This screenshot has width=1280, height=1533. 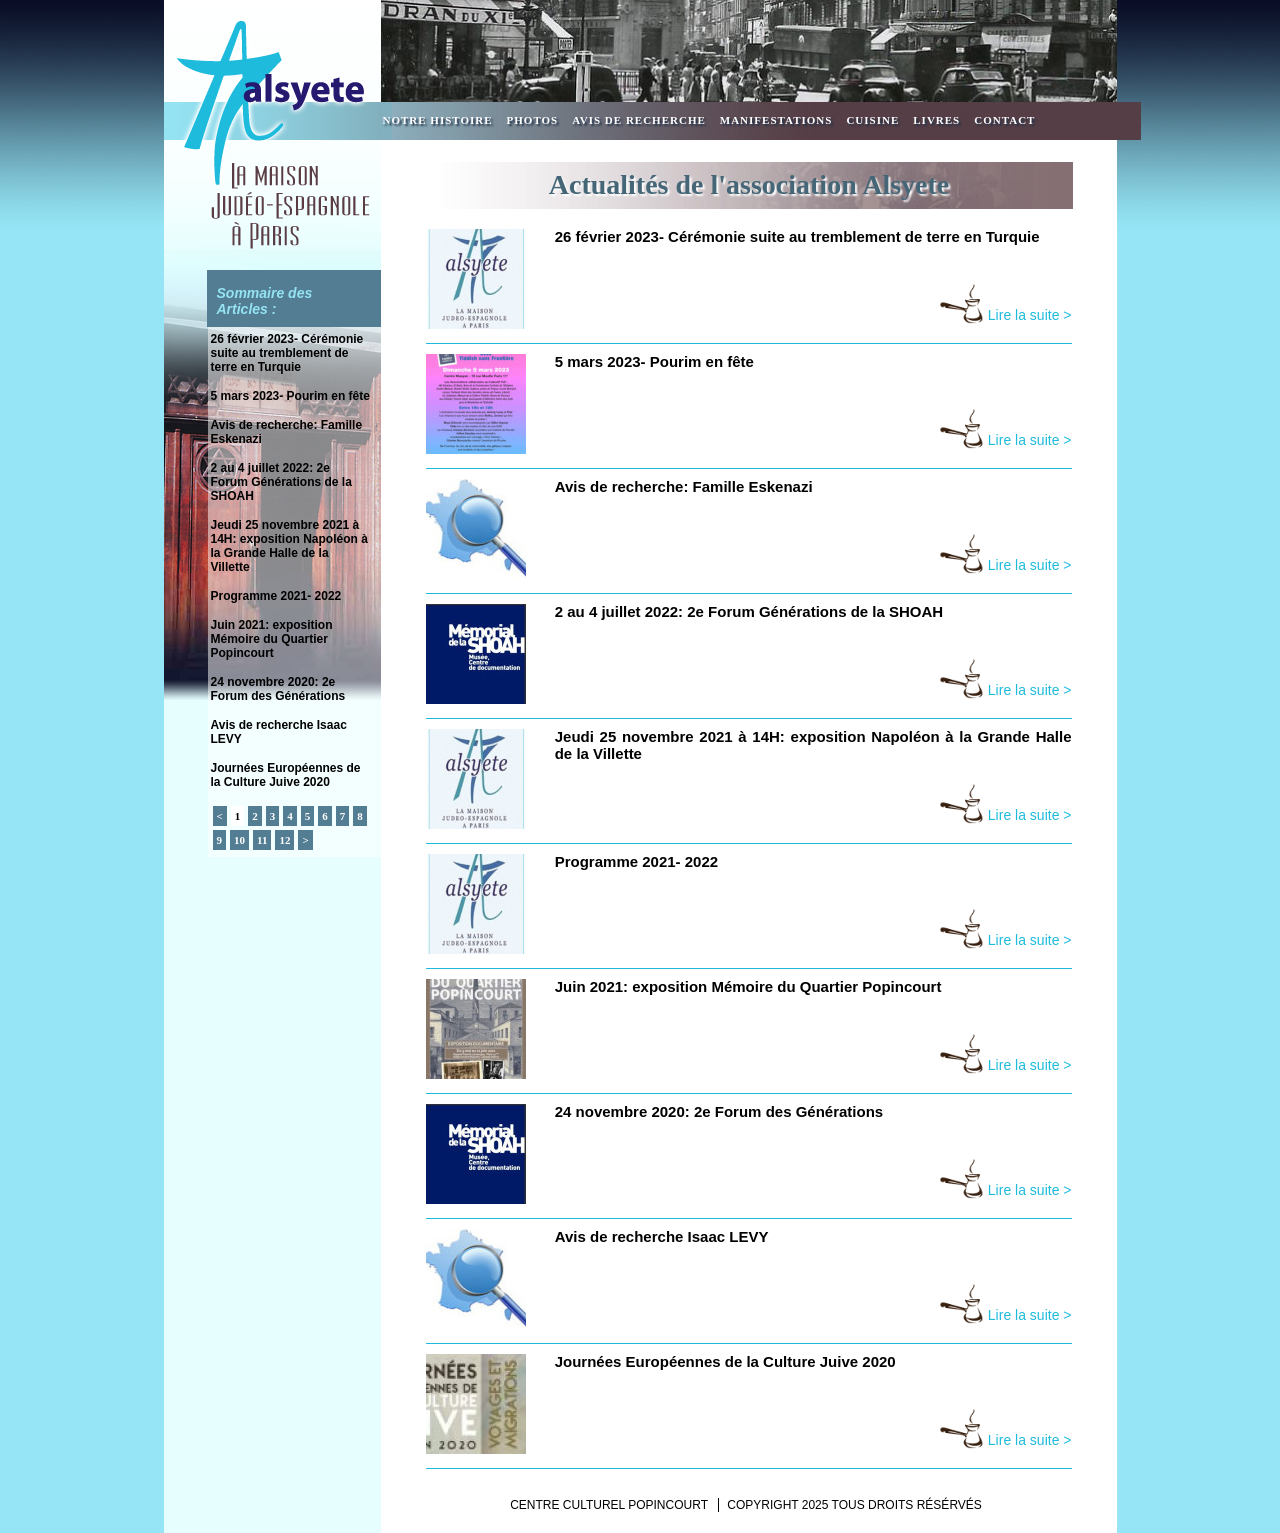 What do you see at coordinates (936, 120) in the screenshot?
I see `Livres` at bounding box center [936, 120].